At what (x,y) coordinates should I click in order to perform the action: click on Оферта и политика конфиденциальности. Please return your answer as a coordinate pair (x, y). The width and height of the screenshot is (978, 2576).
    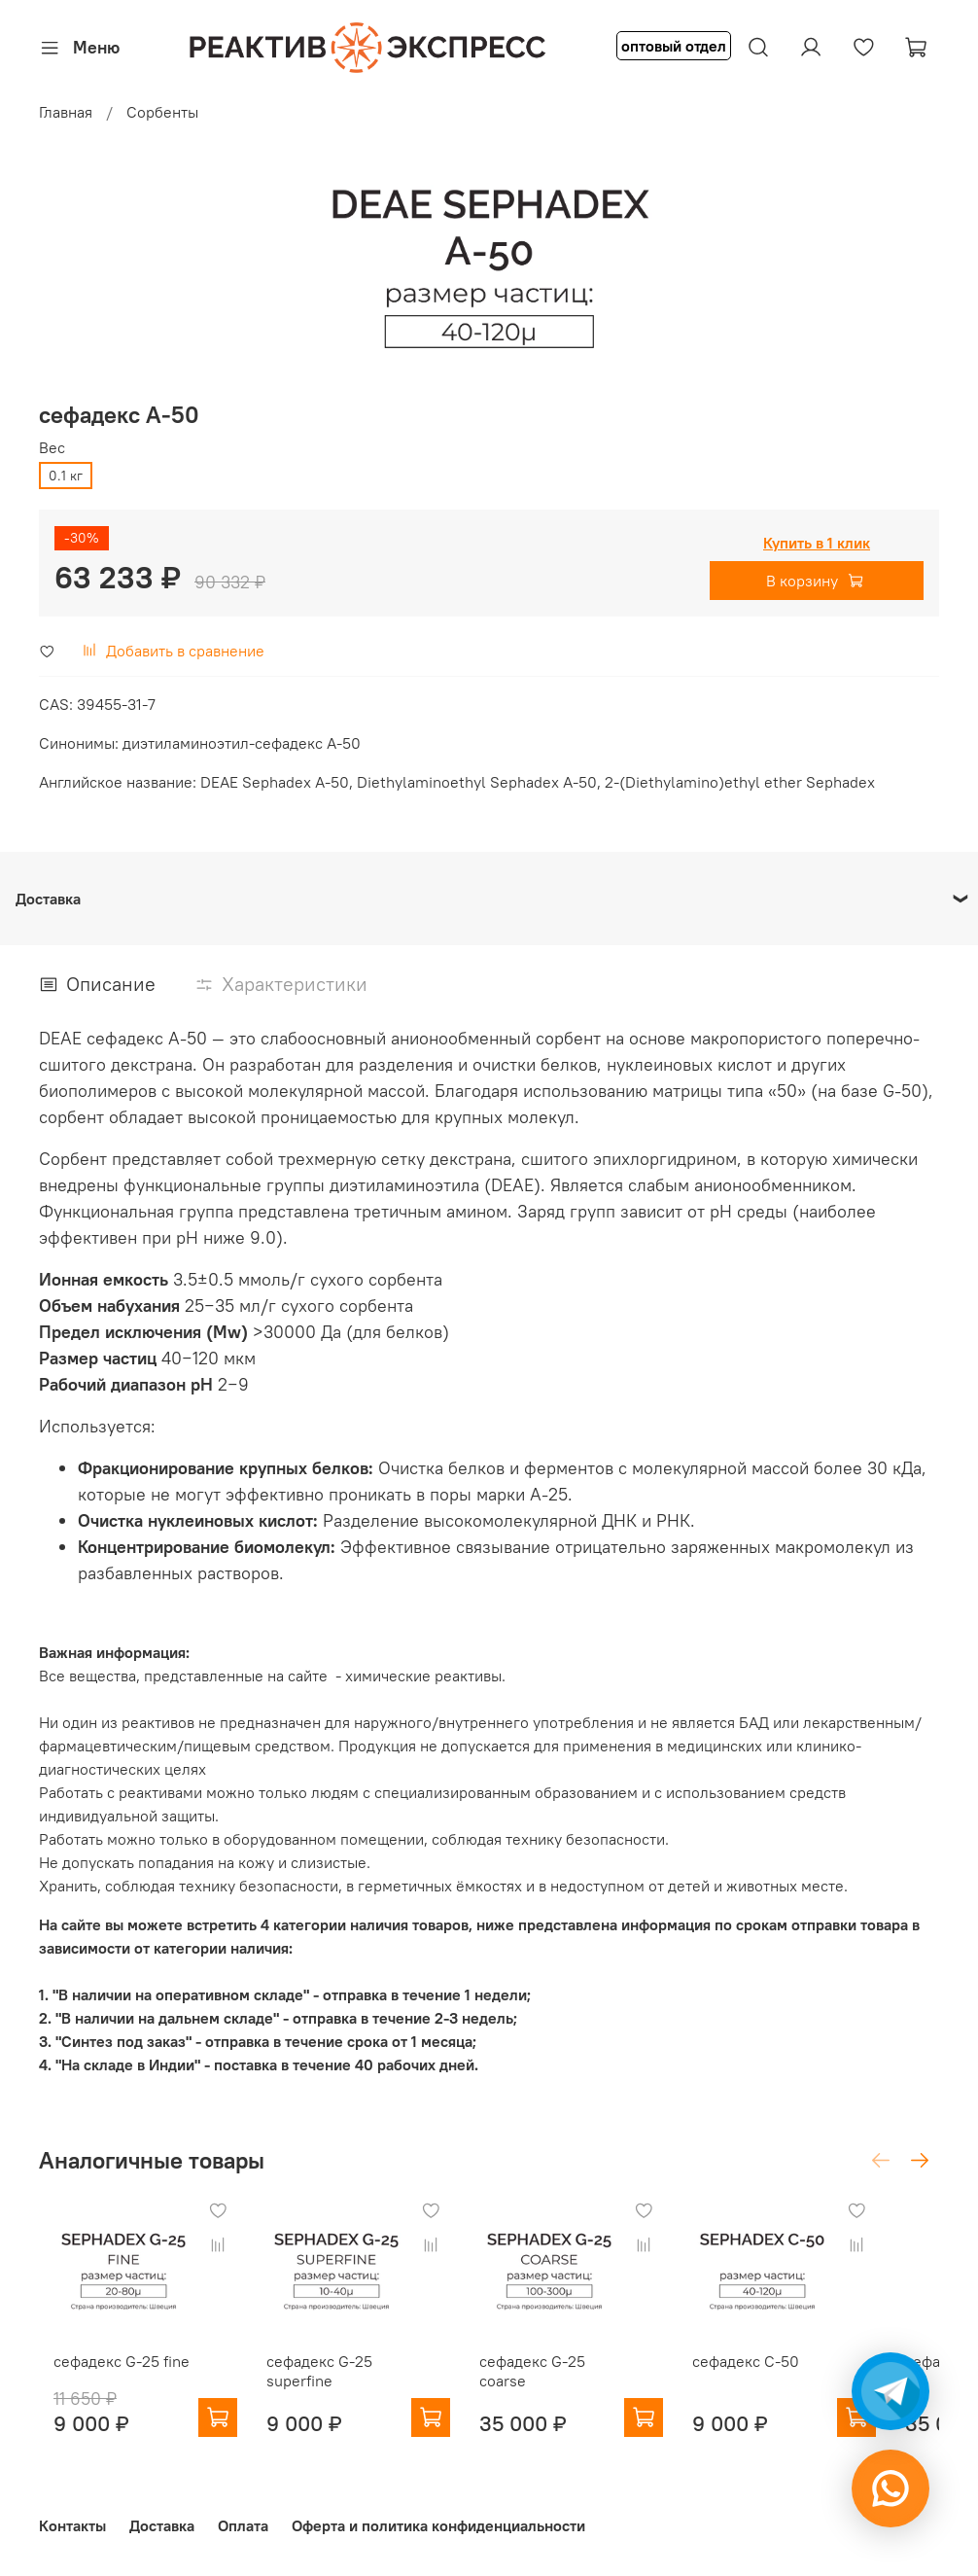
    Looking at the image, I should click on (438, 2525).